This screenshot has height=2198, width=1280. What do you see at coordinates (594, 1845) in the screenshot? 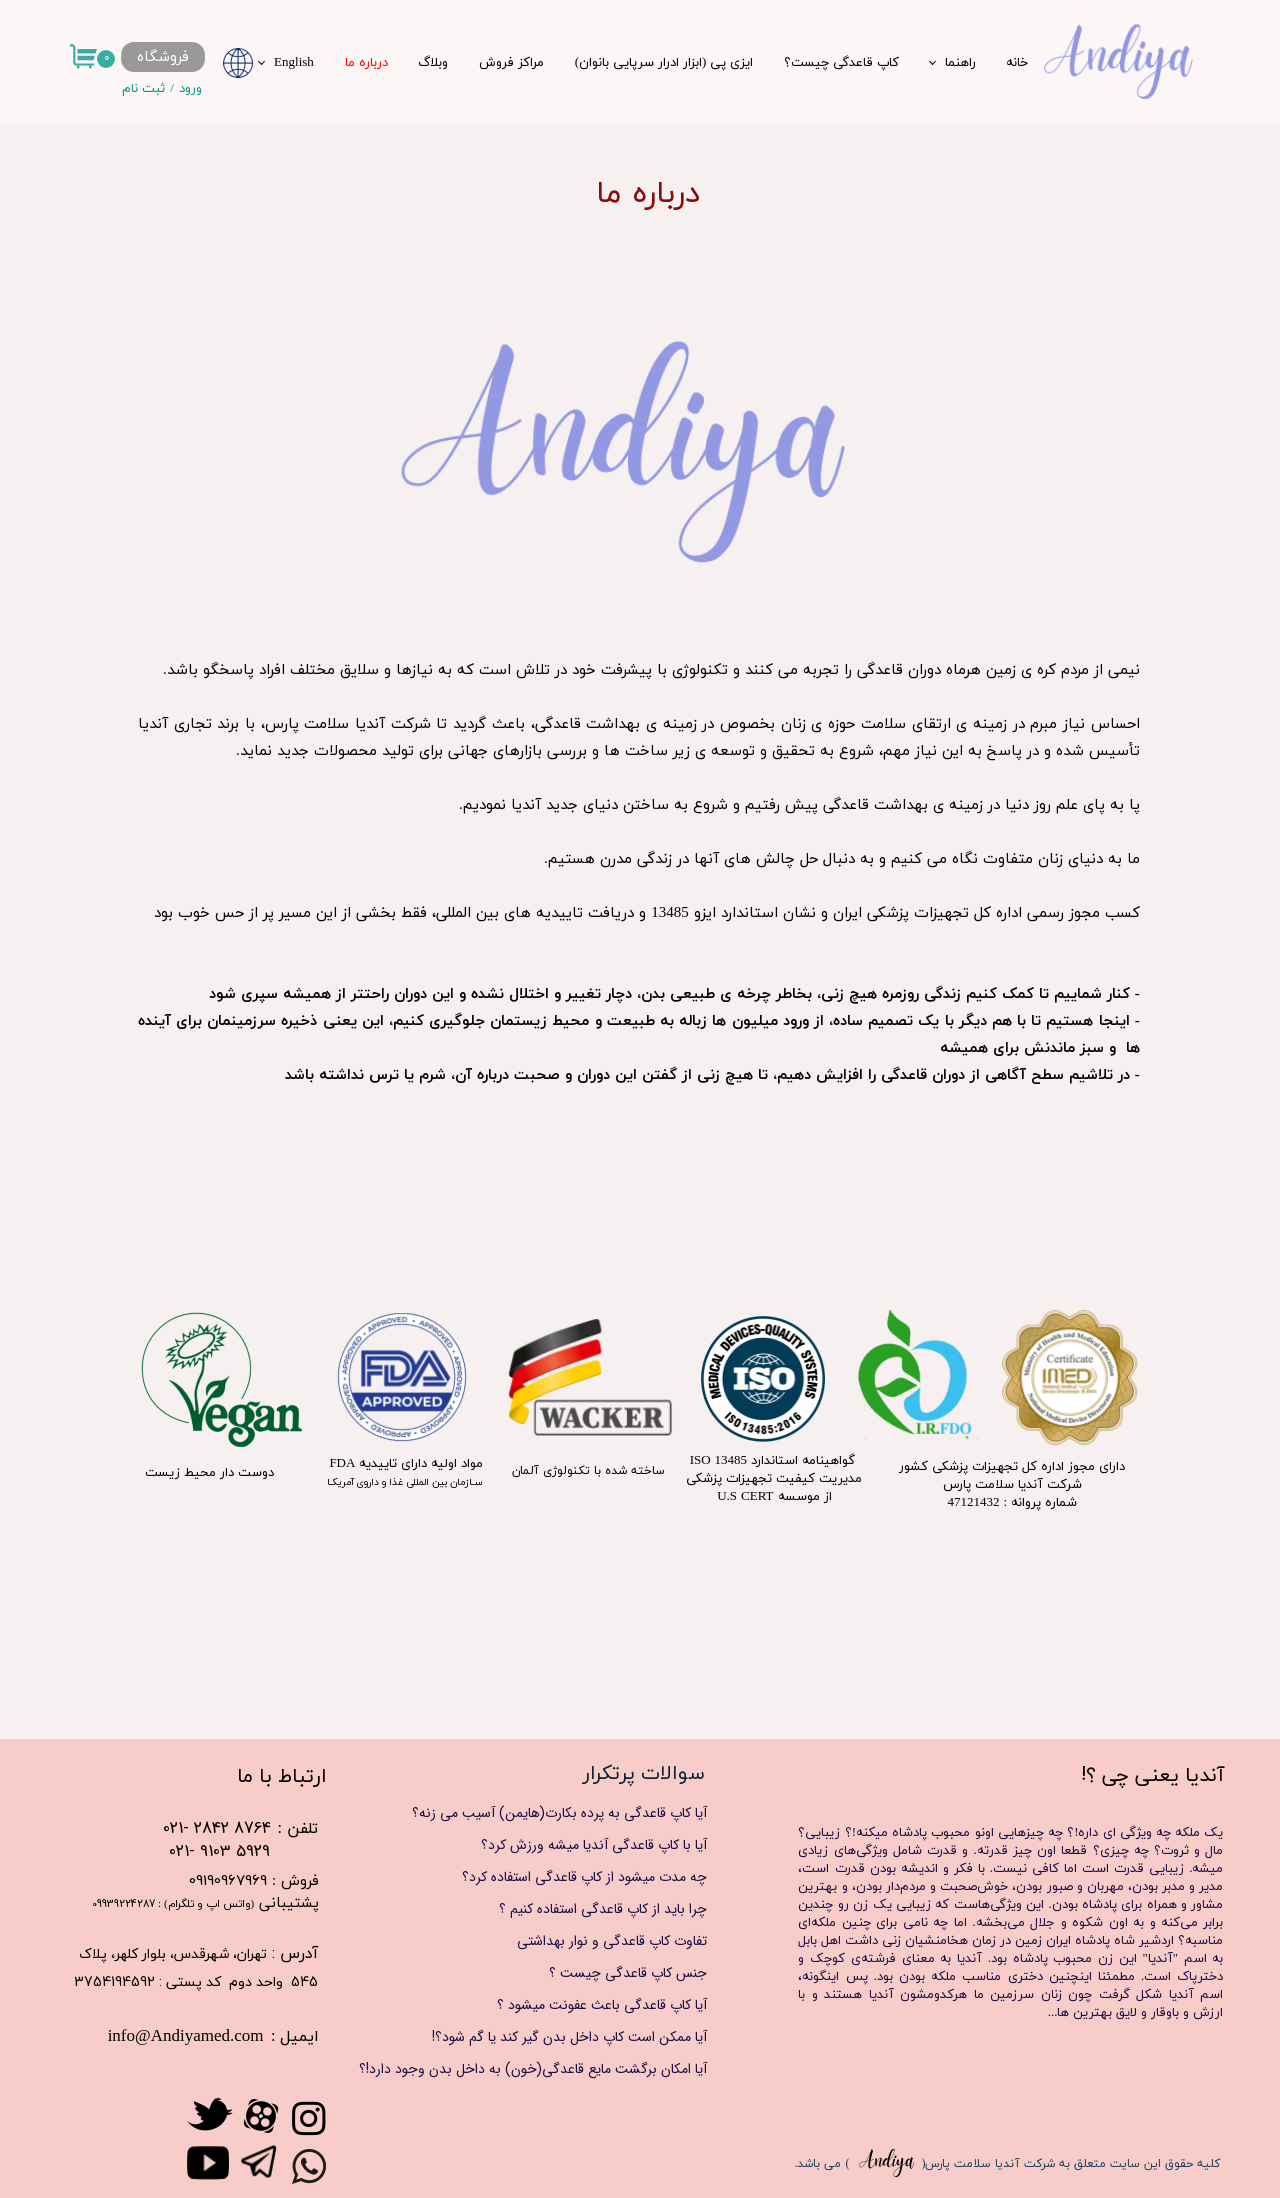
I see `آیا با کاپ قاعدگی آندیا میشه ورزش کرد؟` at bounding box center [594, 1845].